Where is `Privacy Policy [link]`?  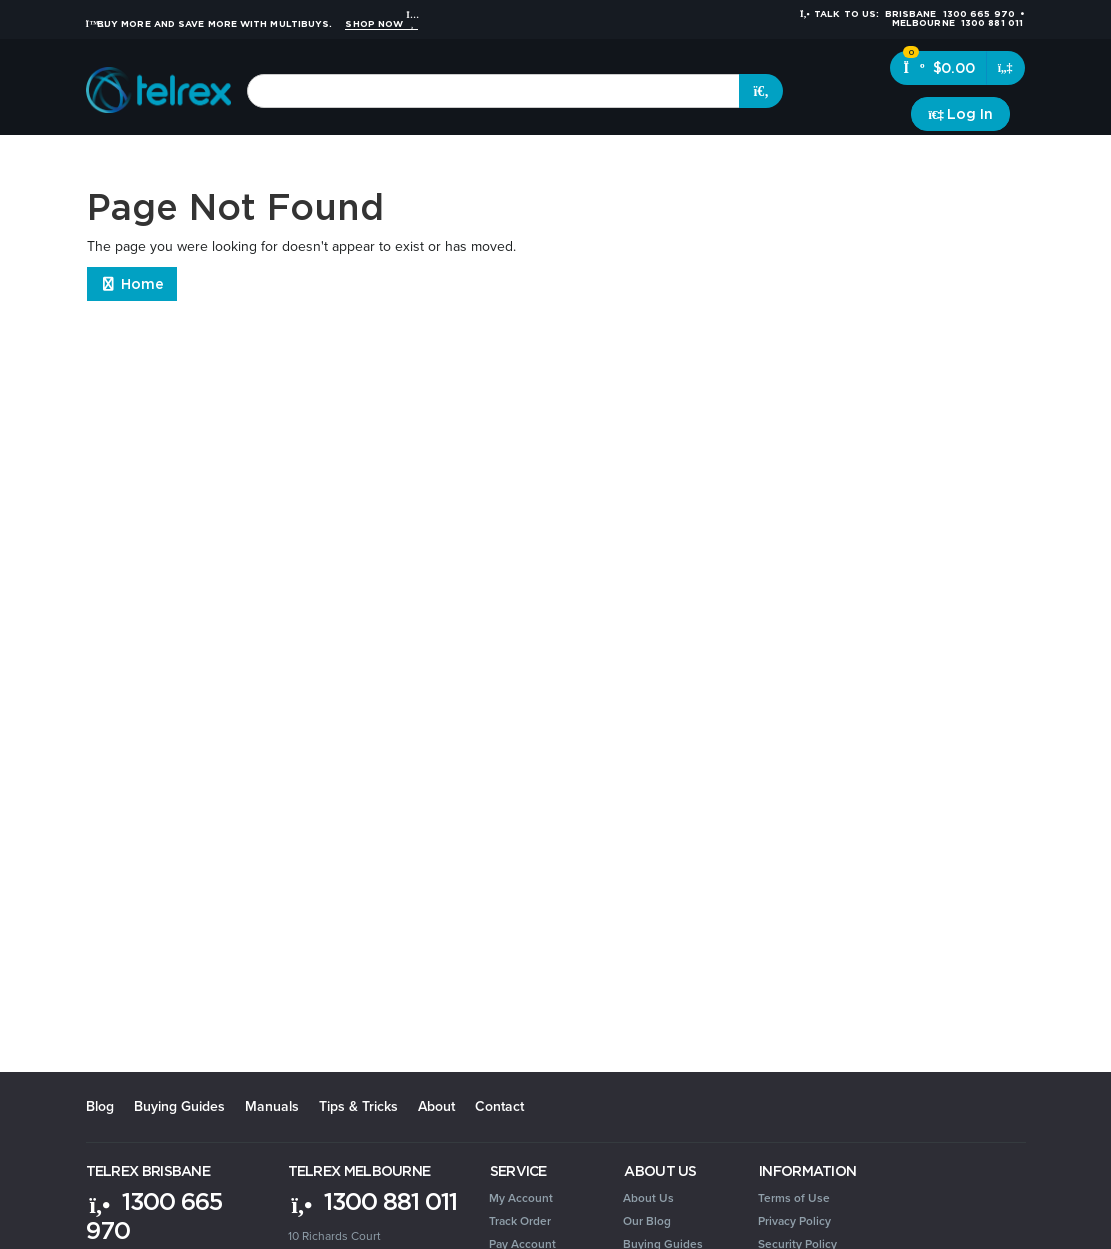
Privacy Policy [link] is located at coordinates (794, 1221).